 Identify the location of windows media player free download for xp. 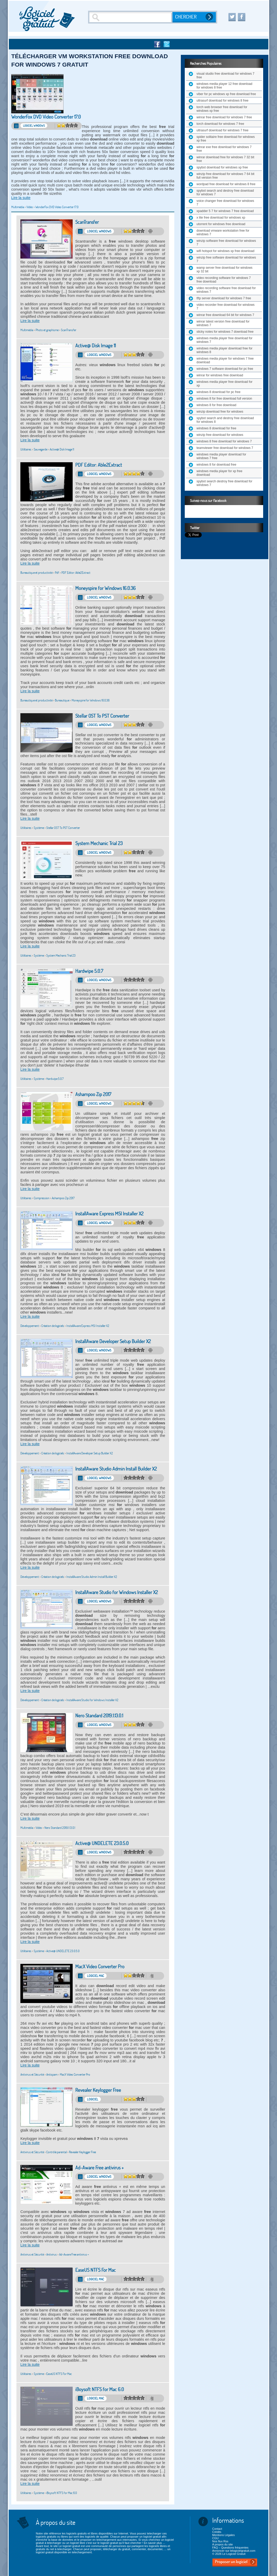
(224, 383).